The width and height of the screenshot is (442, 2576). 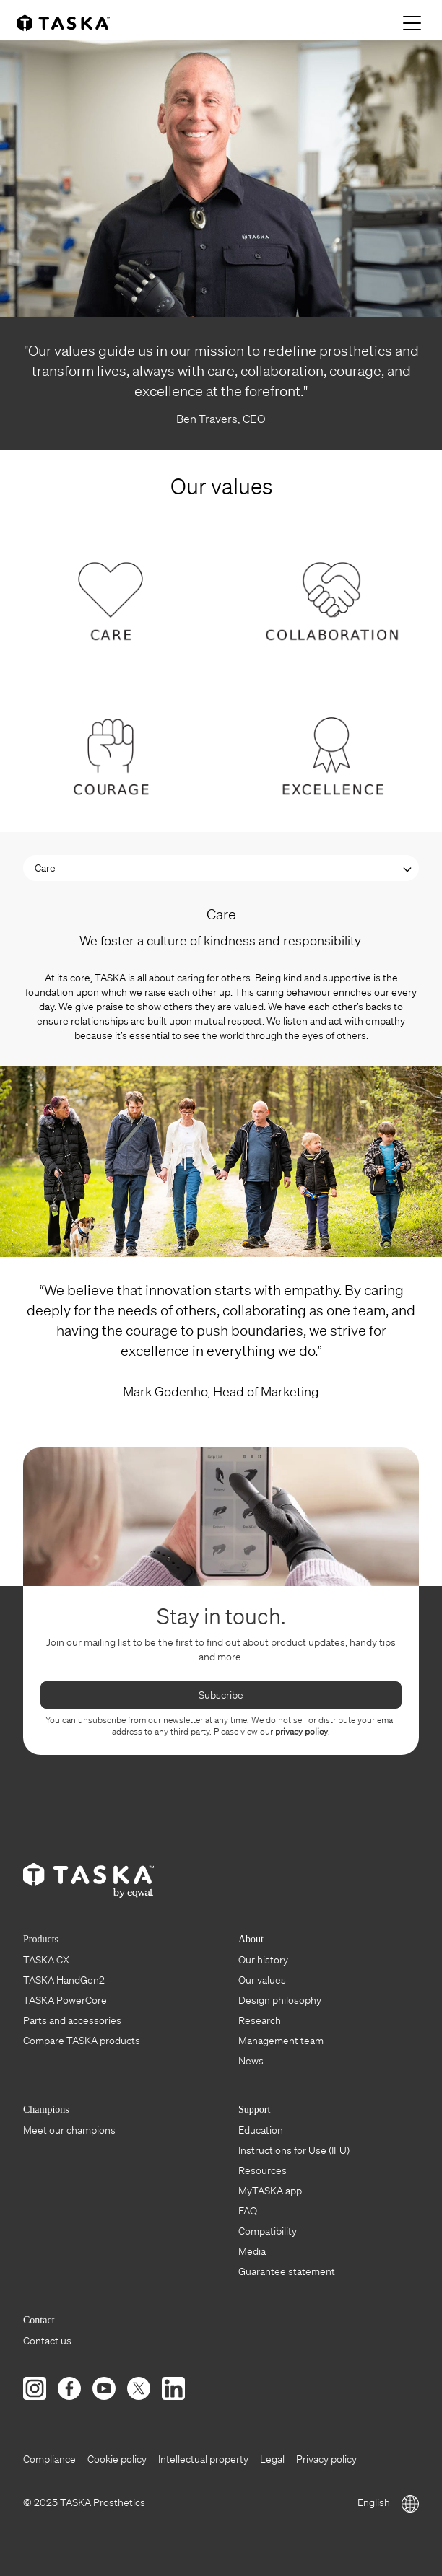 I want to click on Parts and accessories, so click(x=72, y=2020).